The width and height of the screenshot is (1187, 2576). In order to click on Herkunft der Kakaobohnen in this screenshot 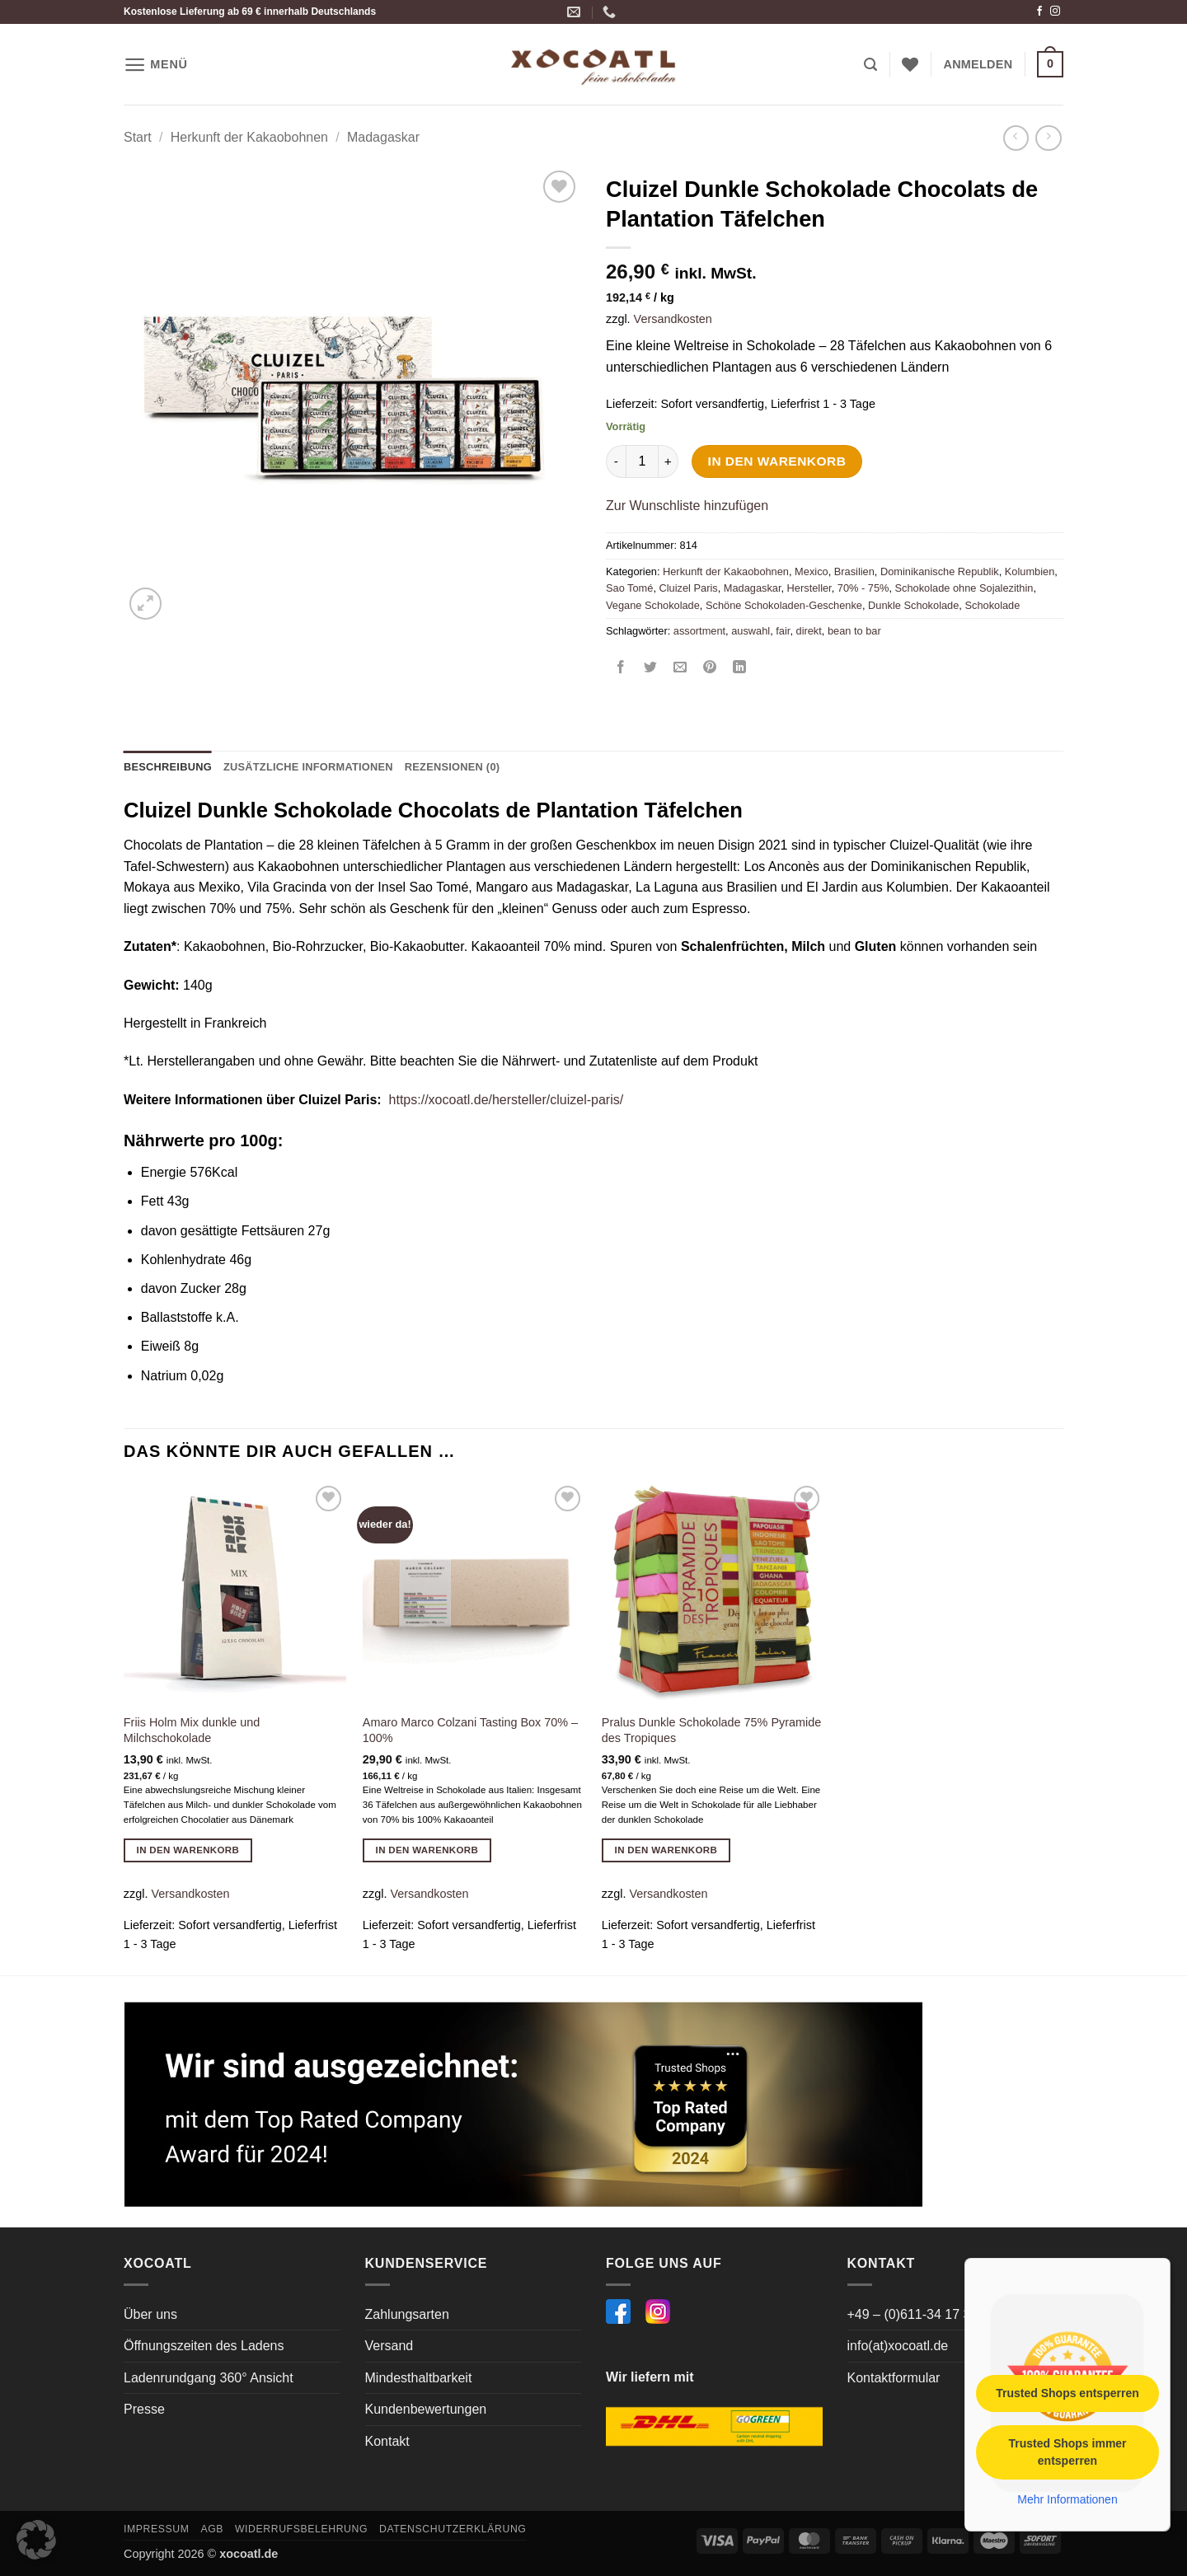, I will do `click(249, 137)`.